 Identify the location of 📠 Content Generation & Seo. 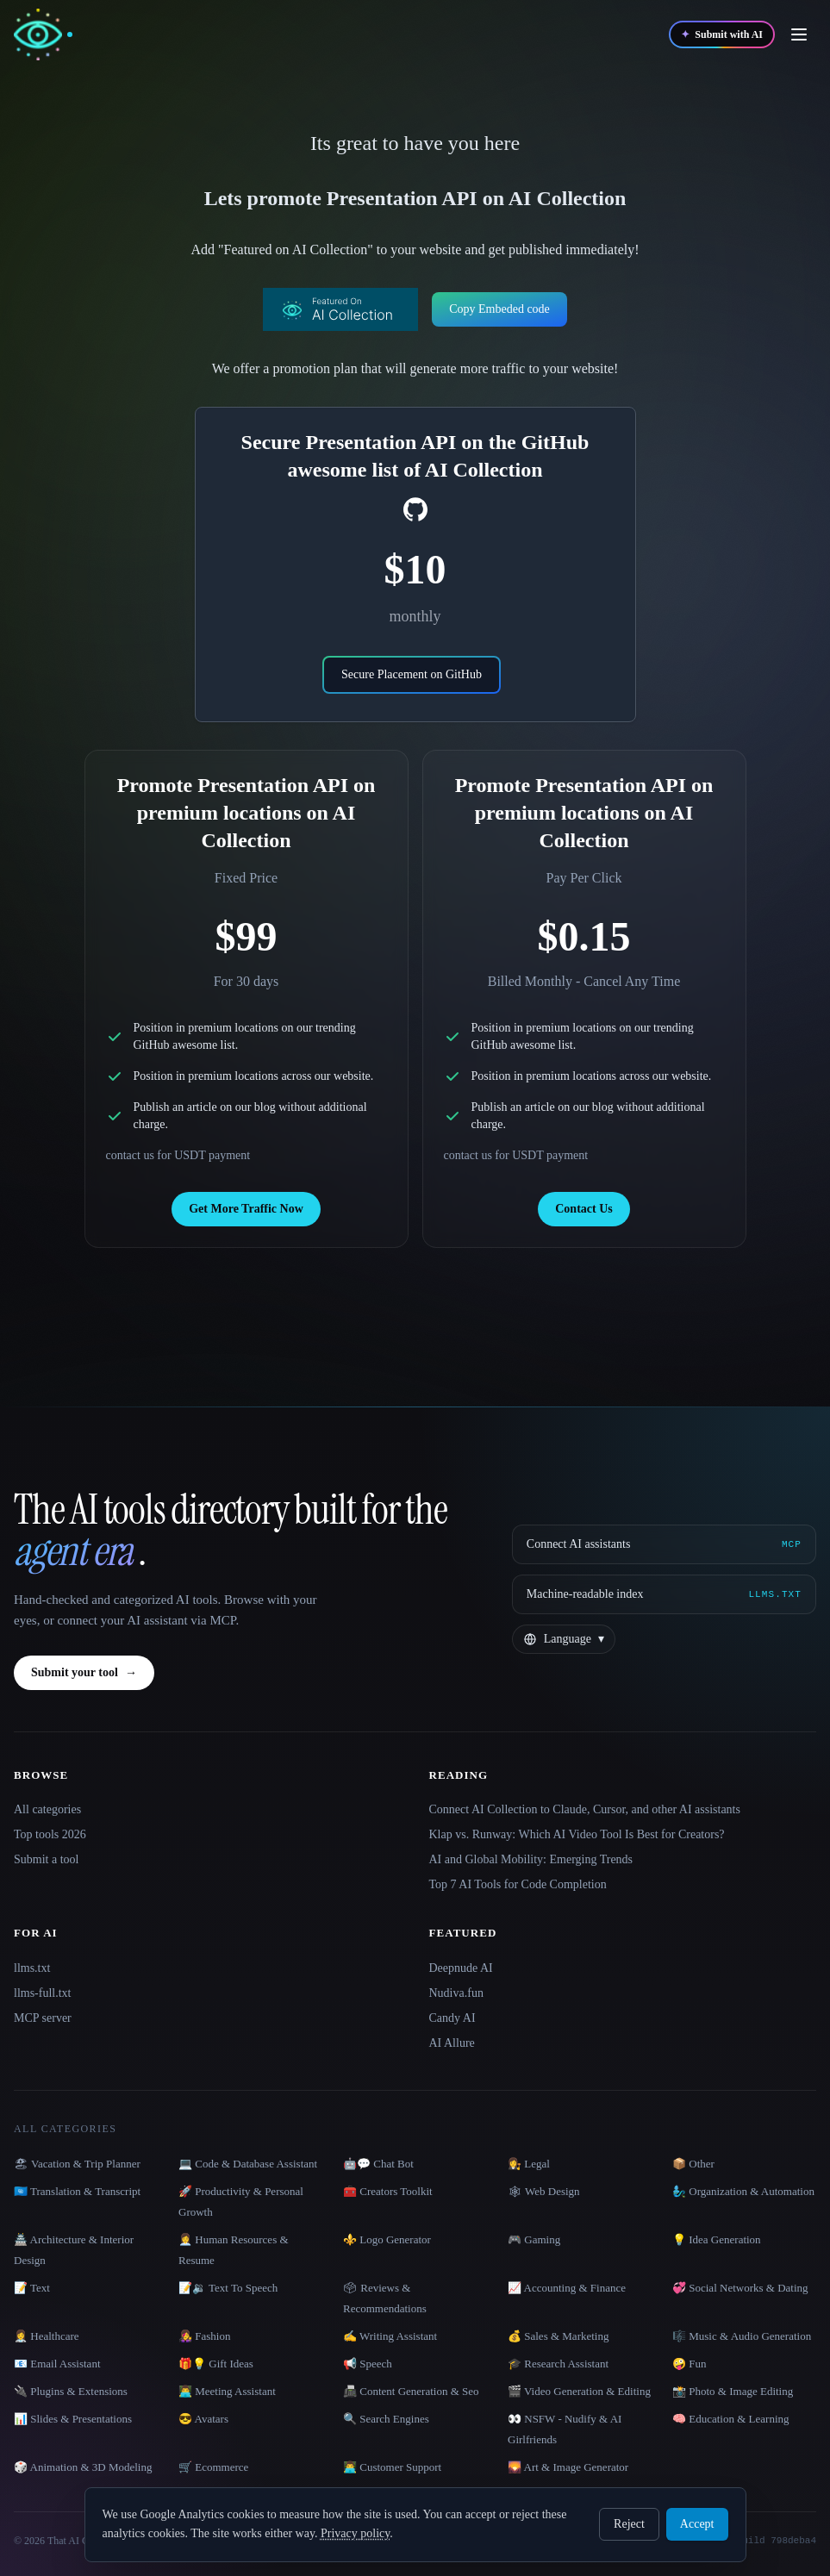
(411, 2391).